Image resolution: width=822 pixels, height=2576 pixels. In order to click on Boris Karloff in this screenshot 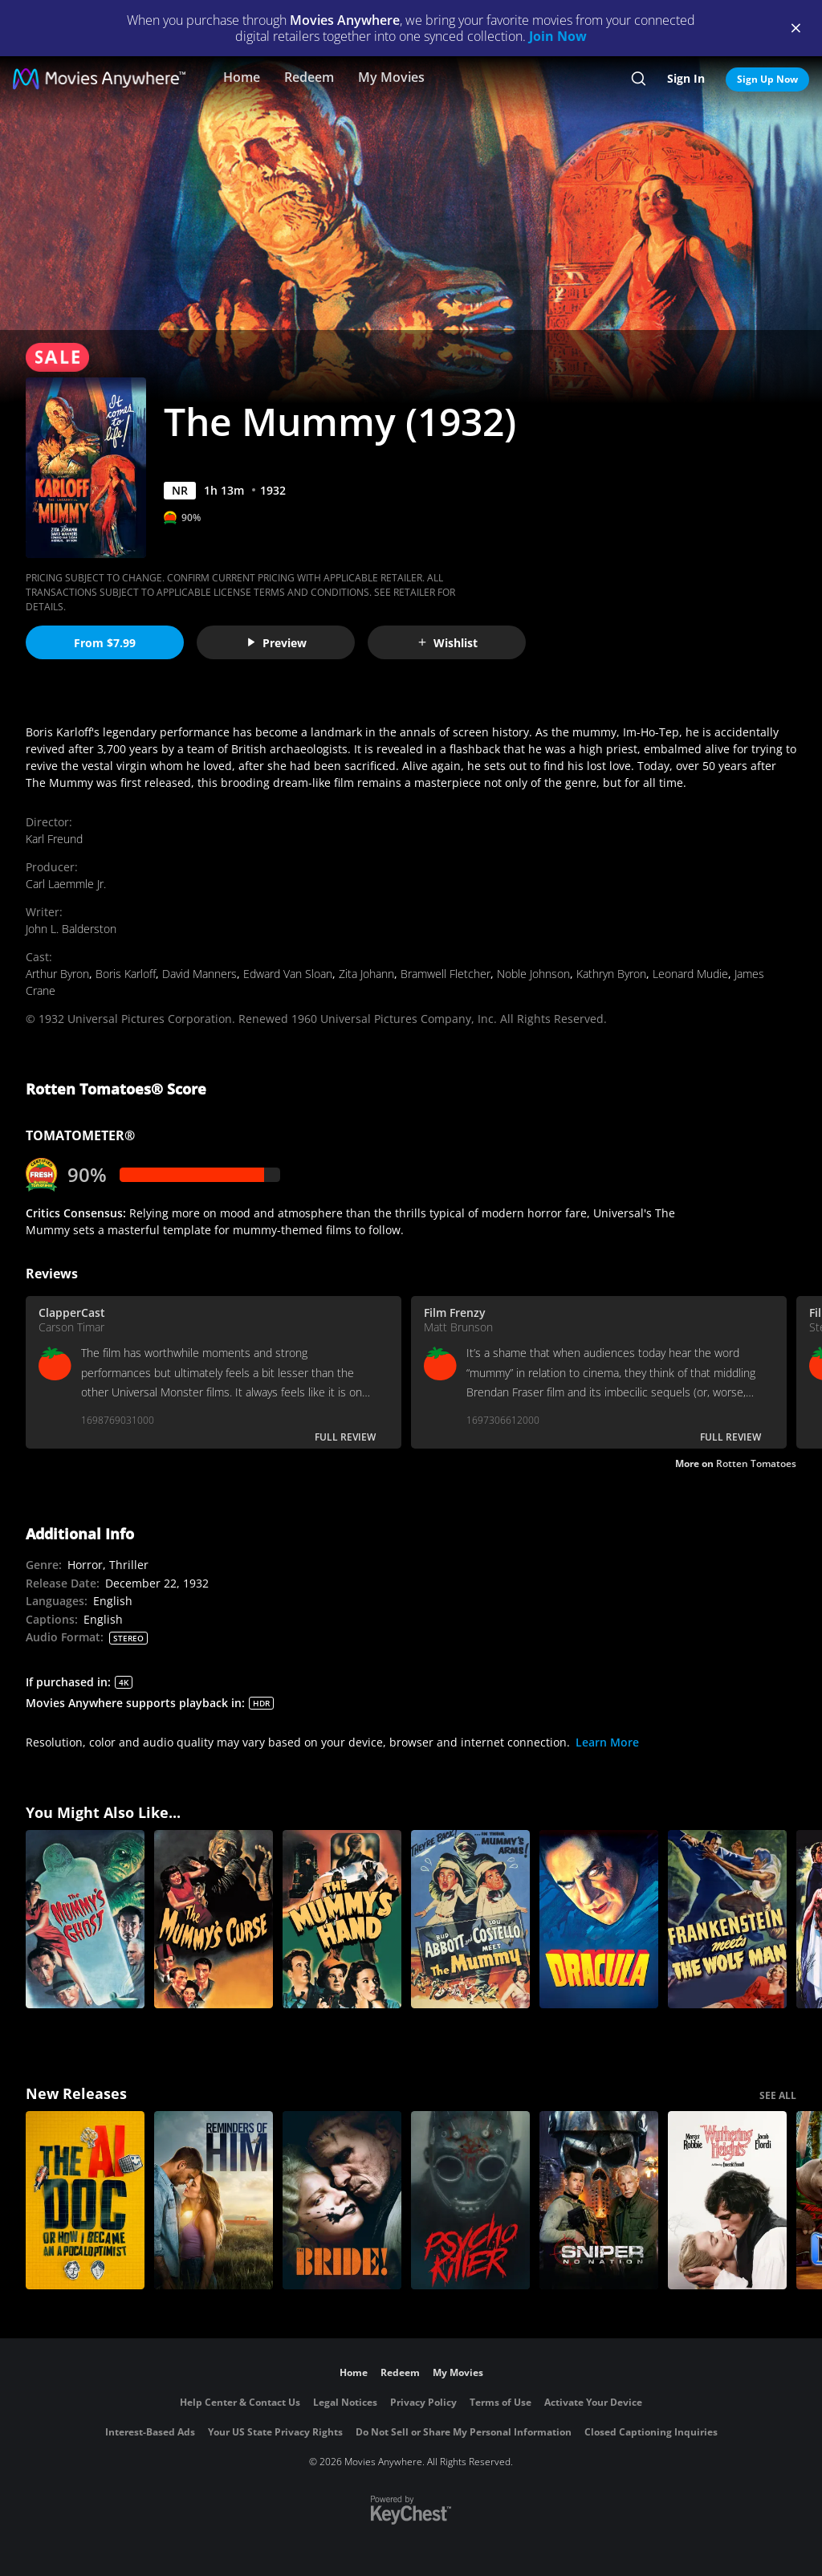, I will do `click(126, 973)`.